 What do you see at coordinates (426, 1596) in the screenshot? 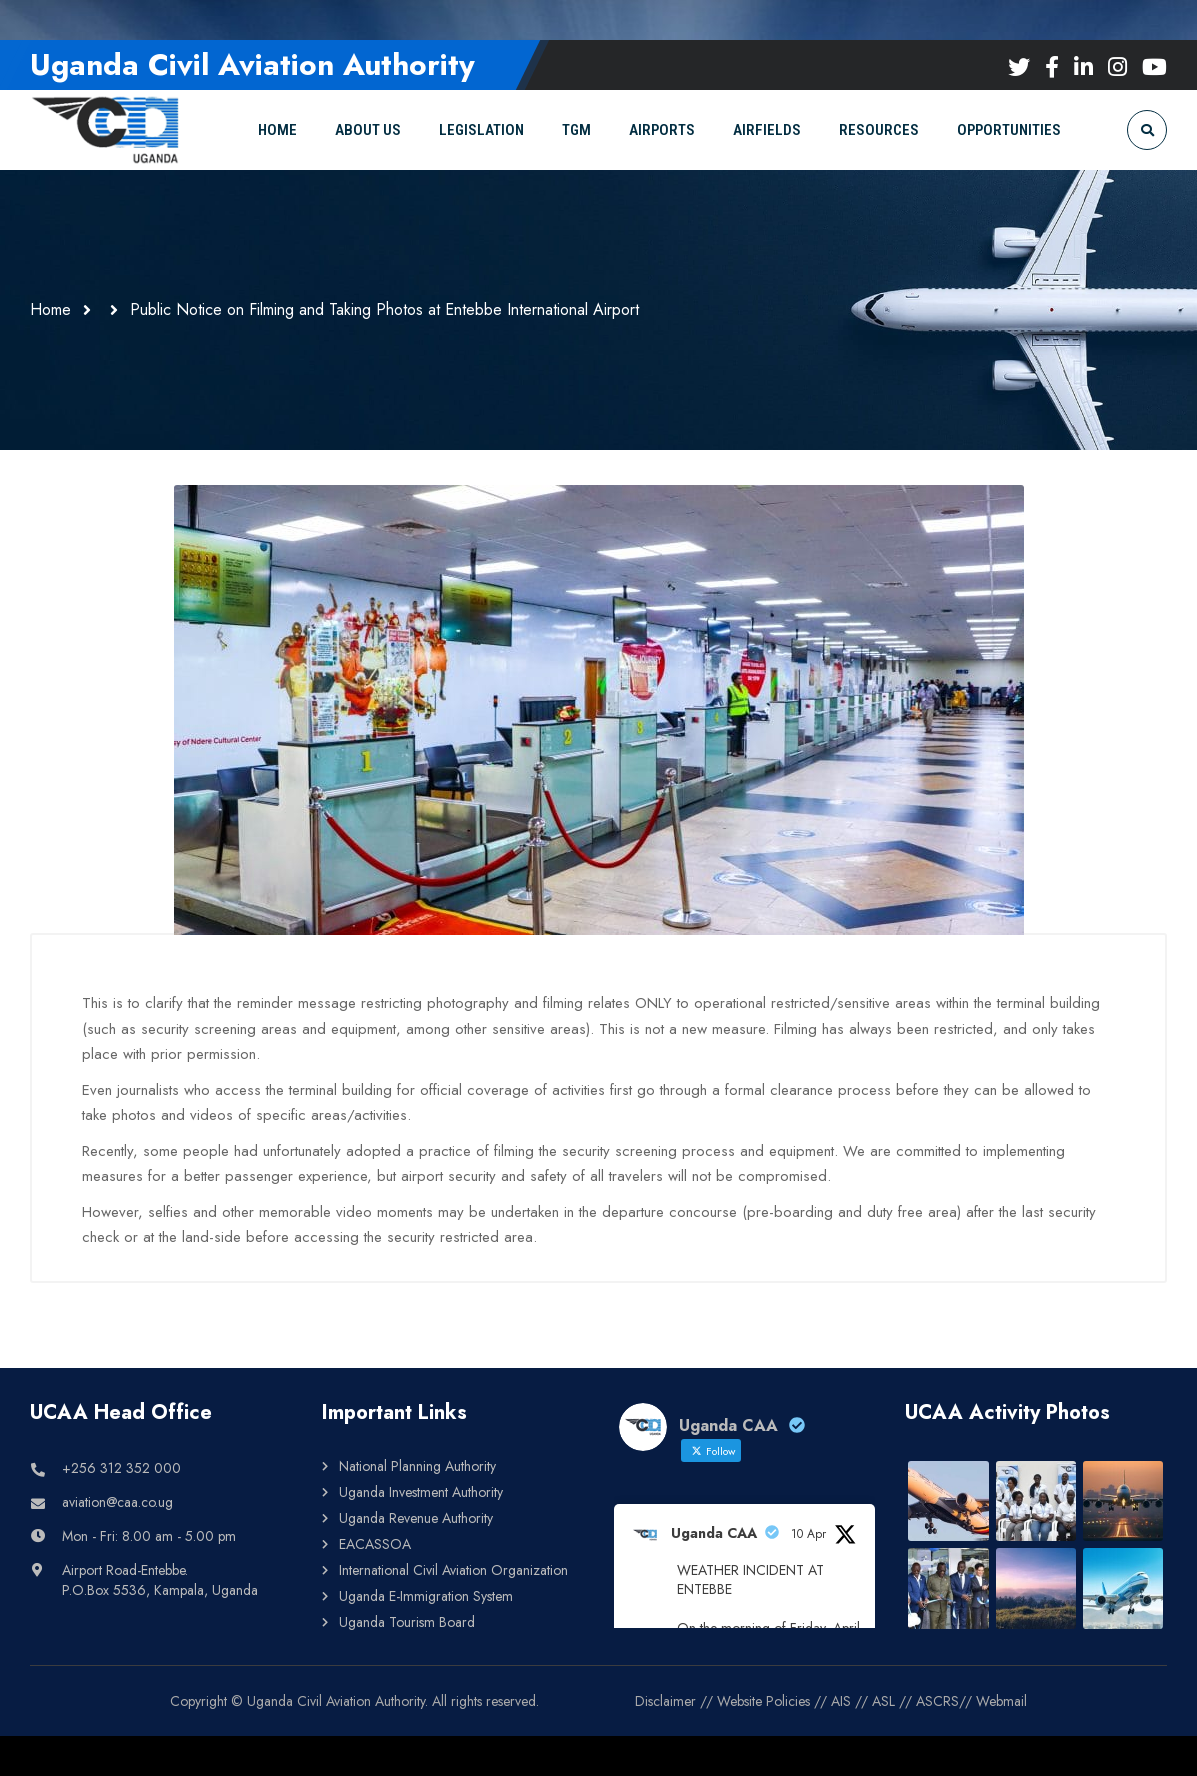
I see `Uganda E-Immigration System` at bounding box center [426, 1596].